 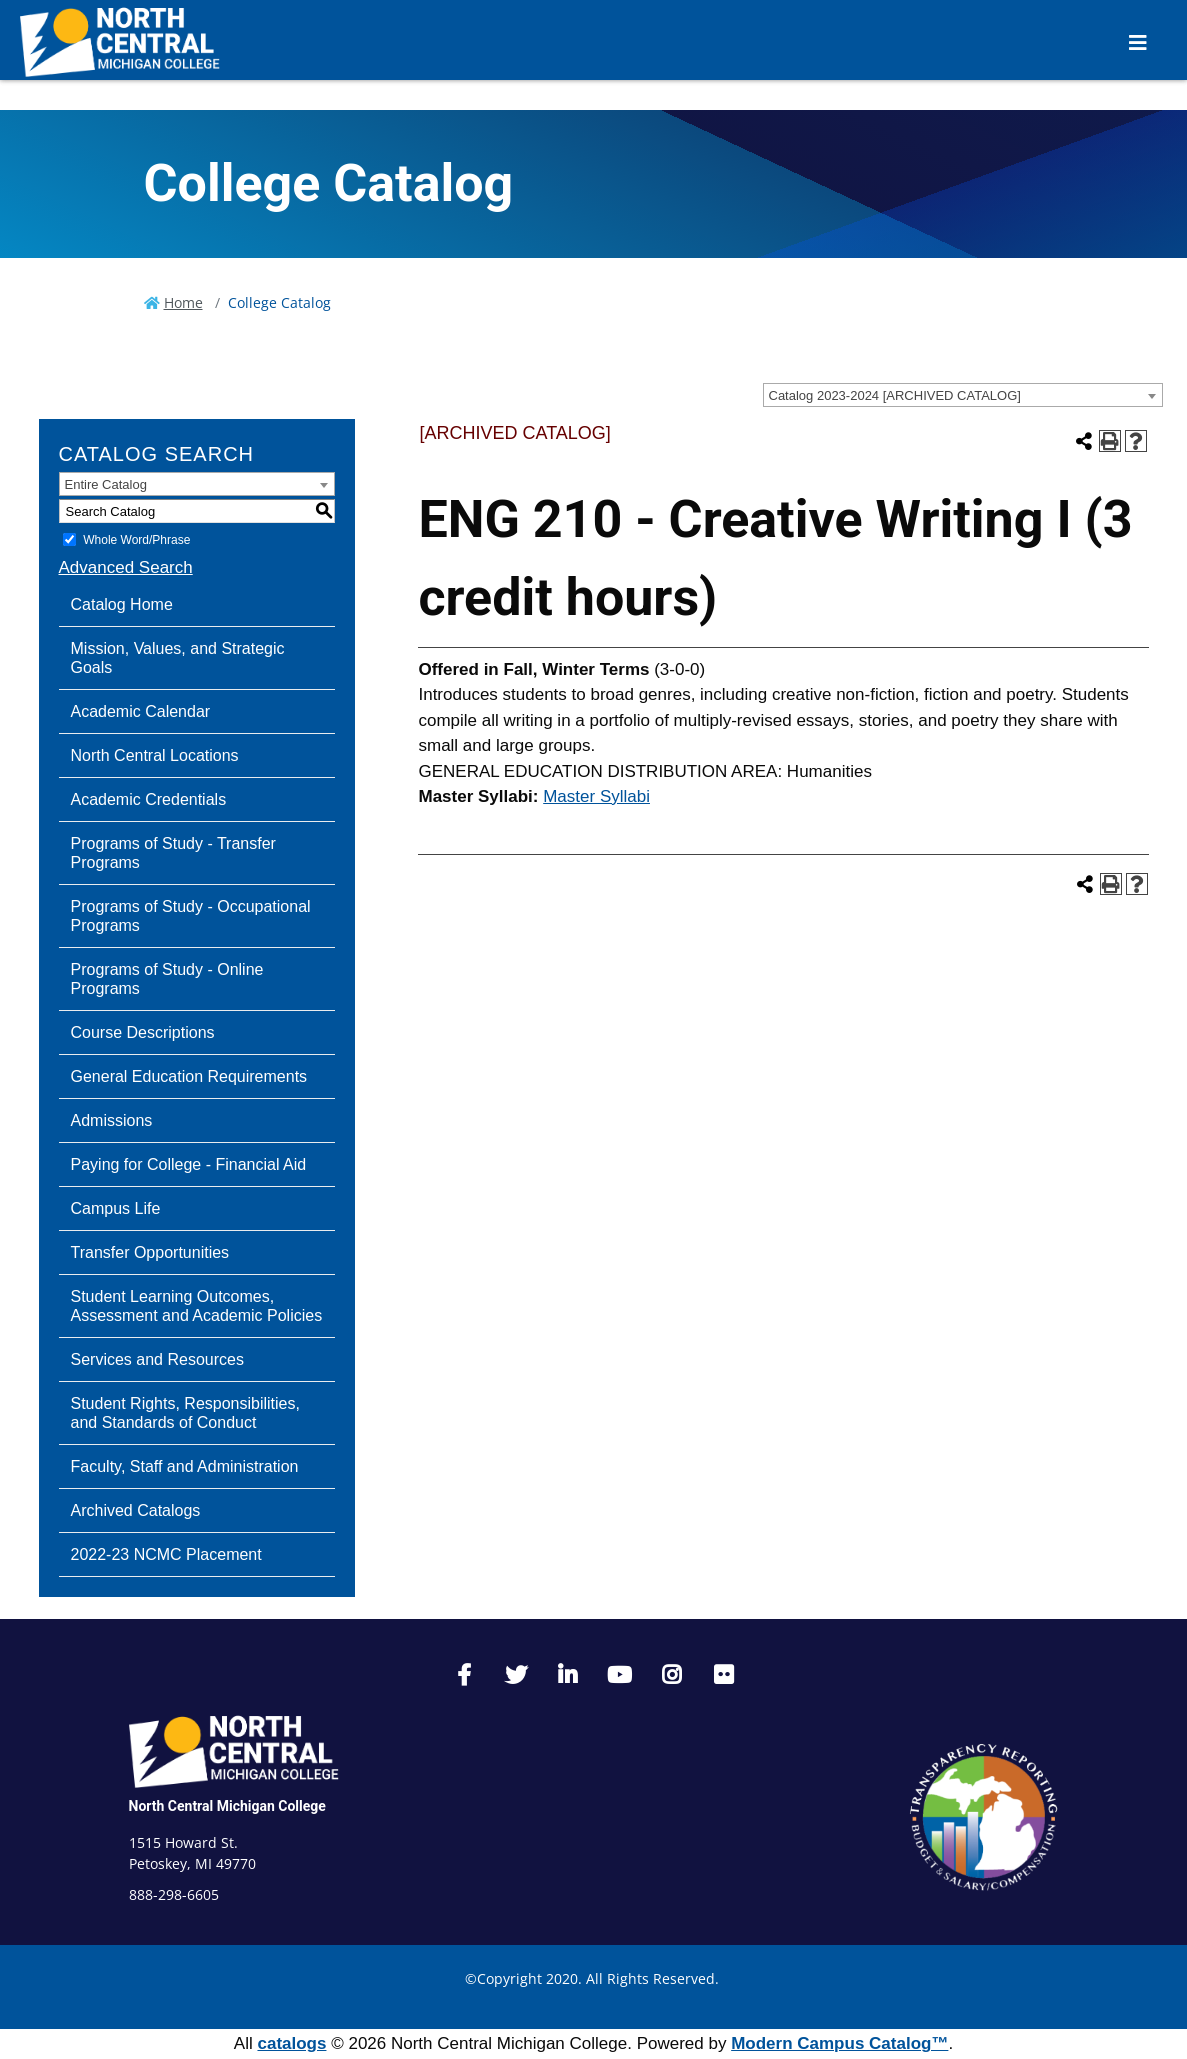 I want to click on 2022-23 NCMC Placement [Download PDF of Catalog User Guide], so click(x=166, y=1554).